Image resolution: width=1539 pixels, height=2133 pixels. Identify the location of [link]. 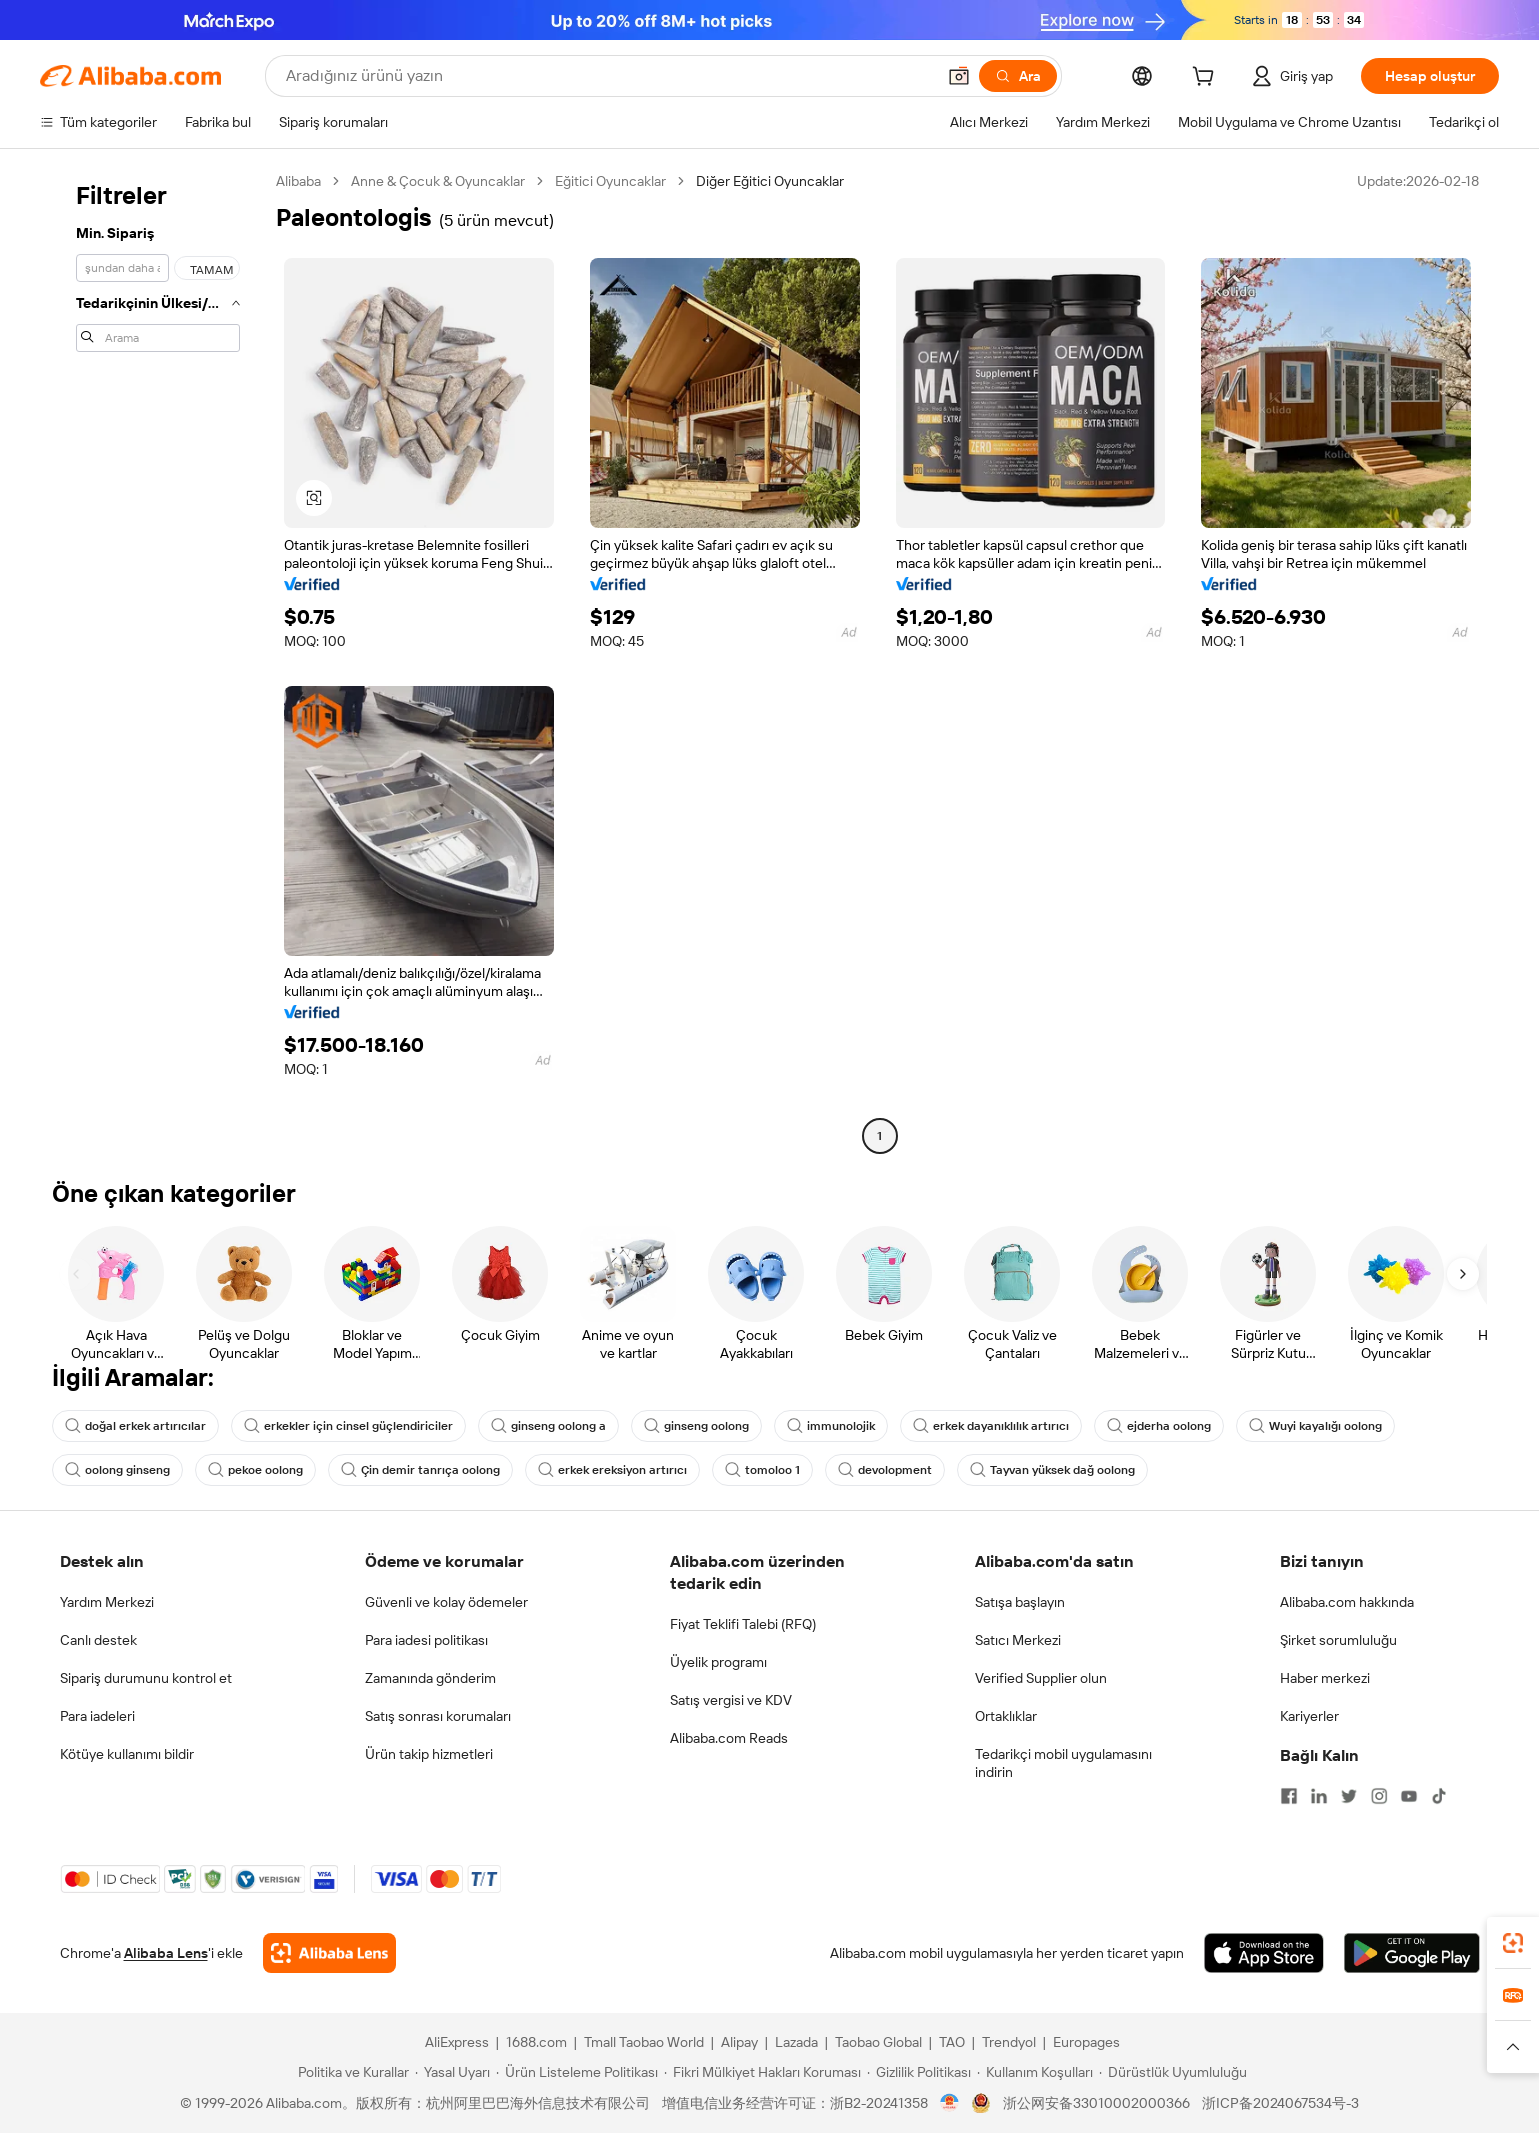
(1513, 1943).